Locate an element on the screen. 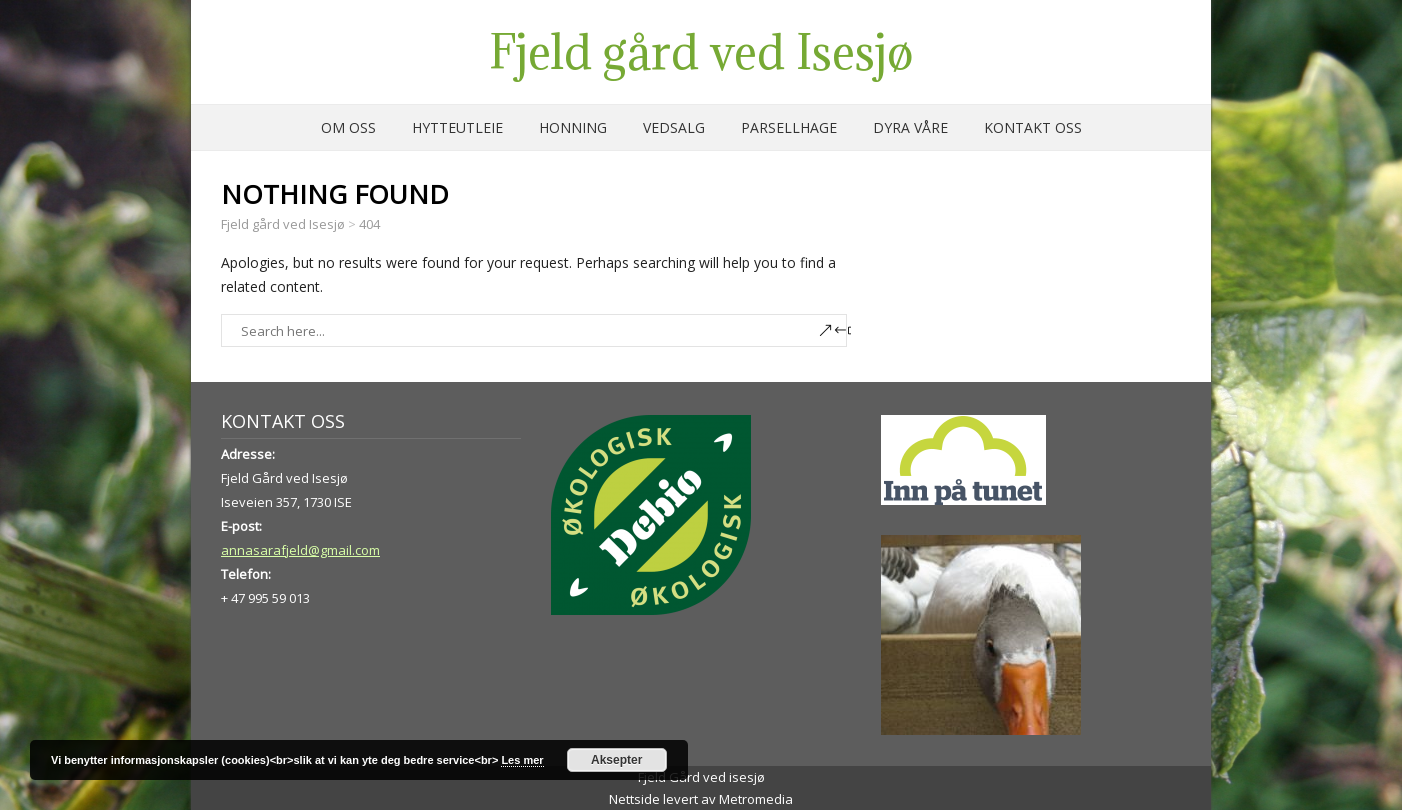 This screenshot has height=810, width=1402. Honning is located at coordinates (573, 127).